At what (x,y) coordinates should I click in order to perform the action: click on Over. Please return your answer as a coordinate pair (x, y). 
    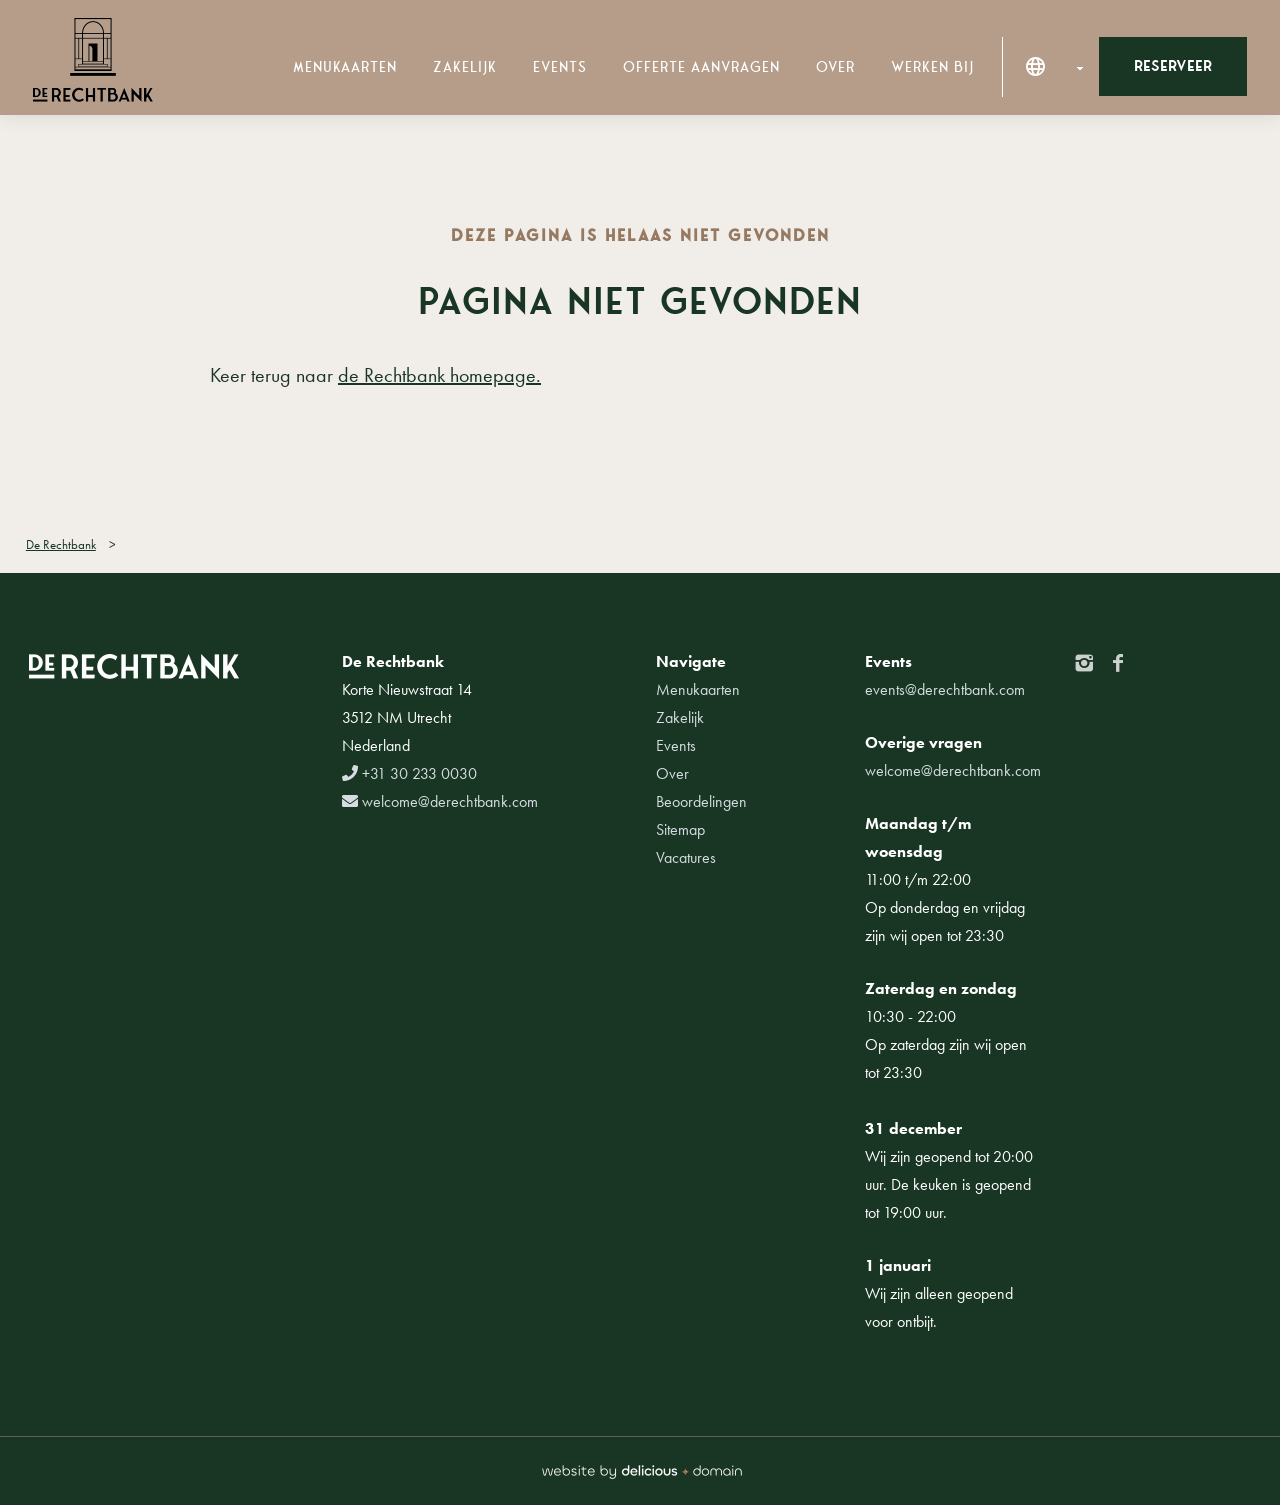
    Looking at the image, I should click on (835, 67).